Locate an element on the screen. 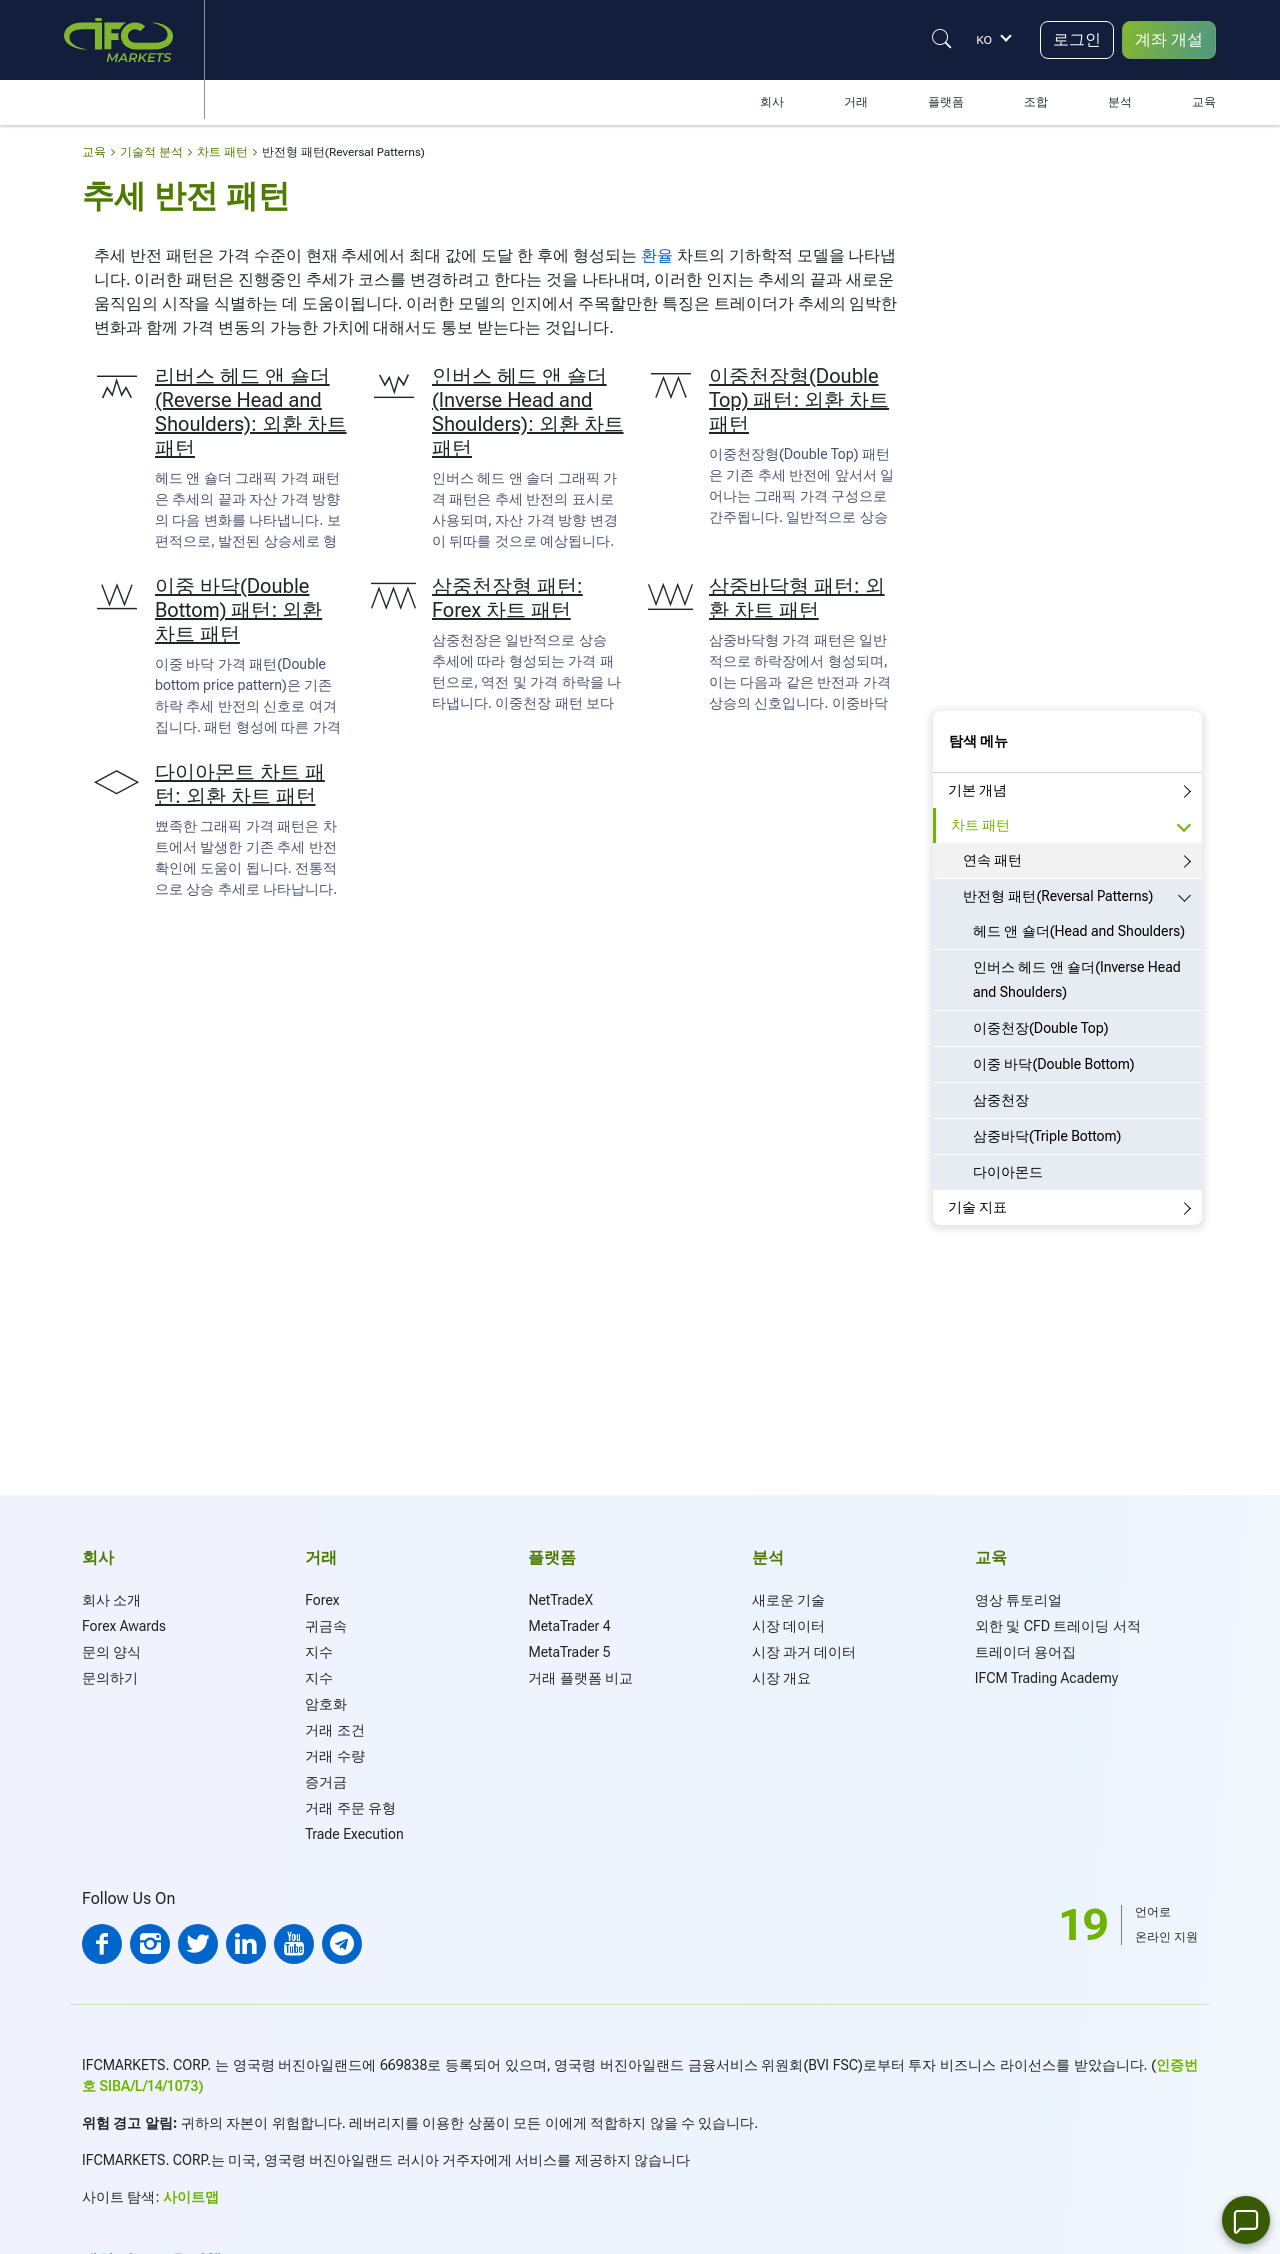  삼중천장 is located at coordinates (1001, 1100).